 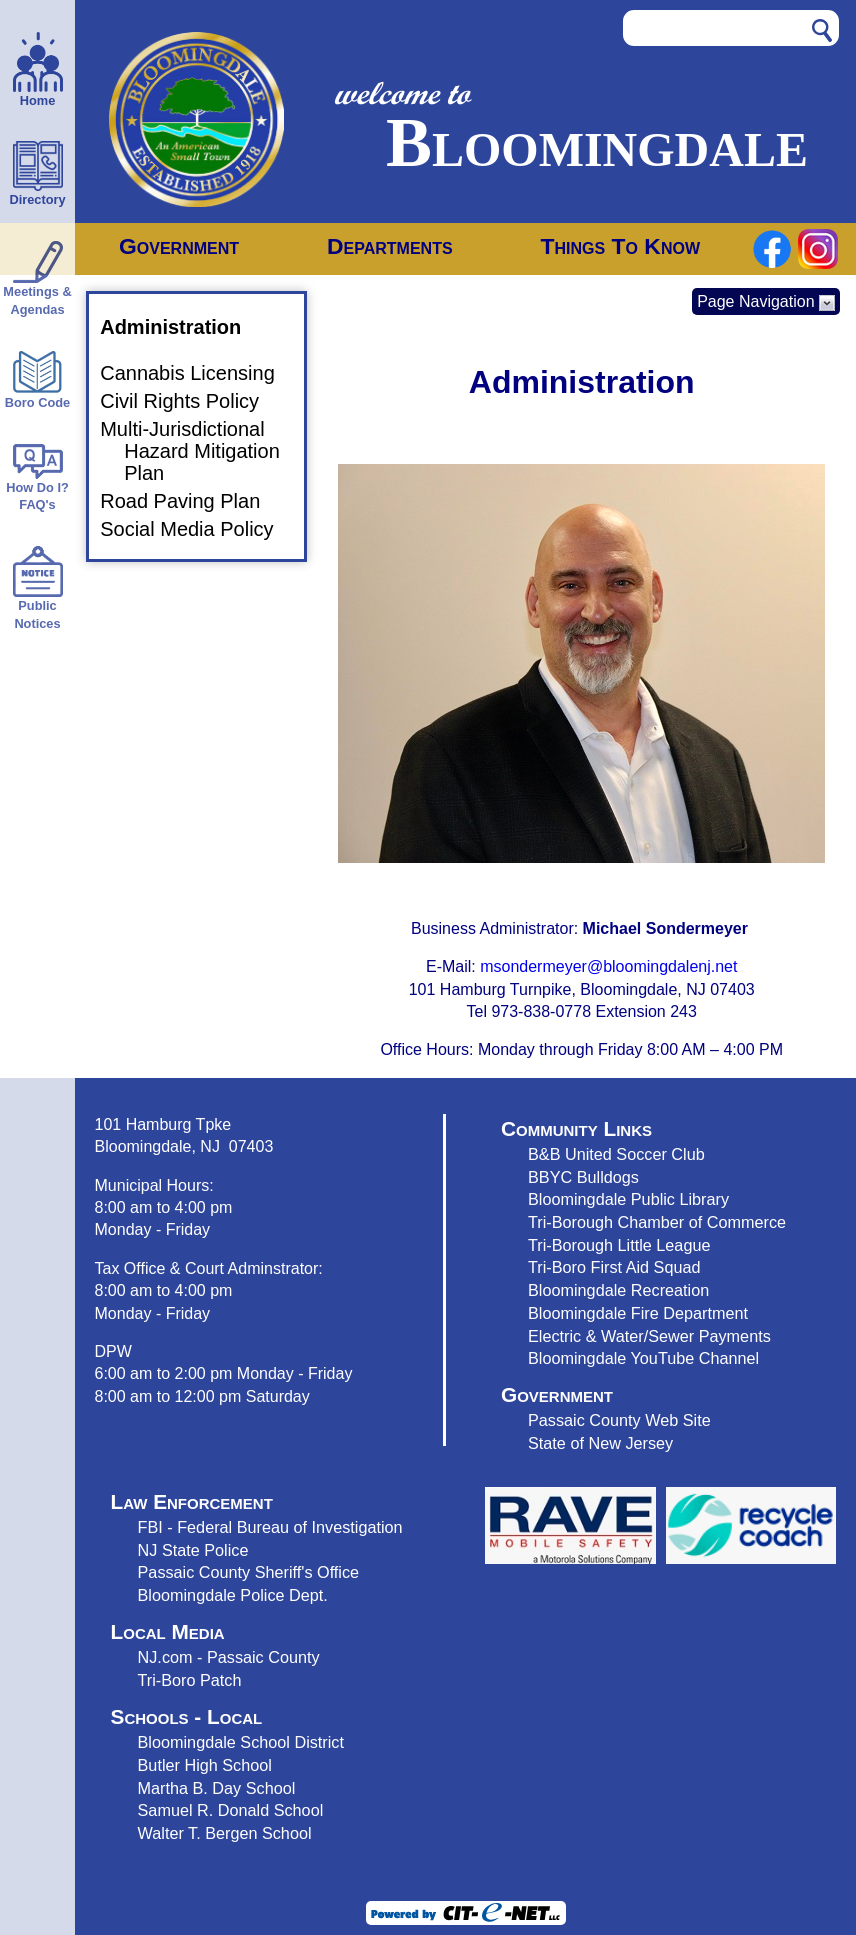 I want to click on Government, so click(x=179, y=246).